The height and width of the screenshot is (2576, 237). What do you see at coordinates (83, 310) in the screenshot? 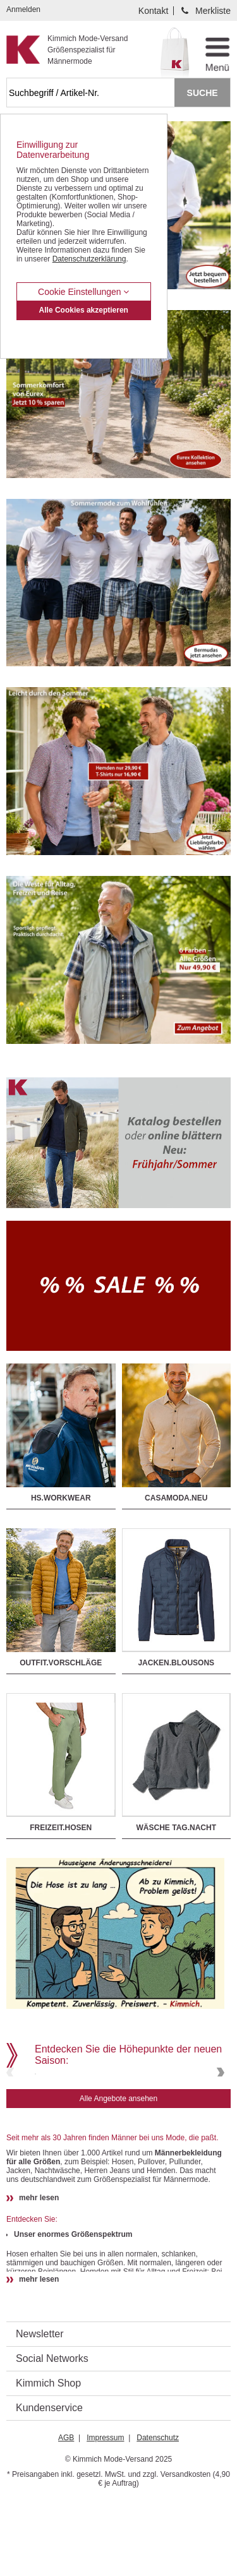
I see `Alle Cookies akzeptieren` at bounding box center [83, 310].